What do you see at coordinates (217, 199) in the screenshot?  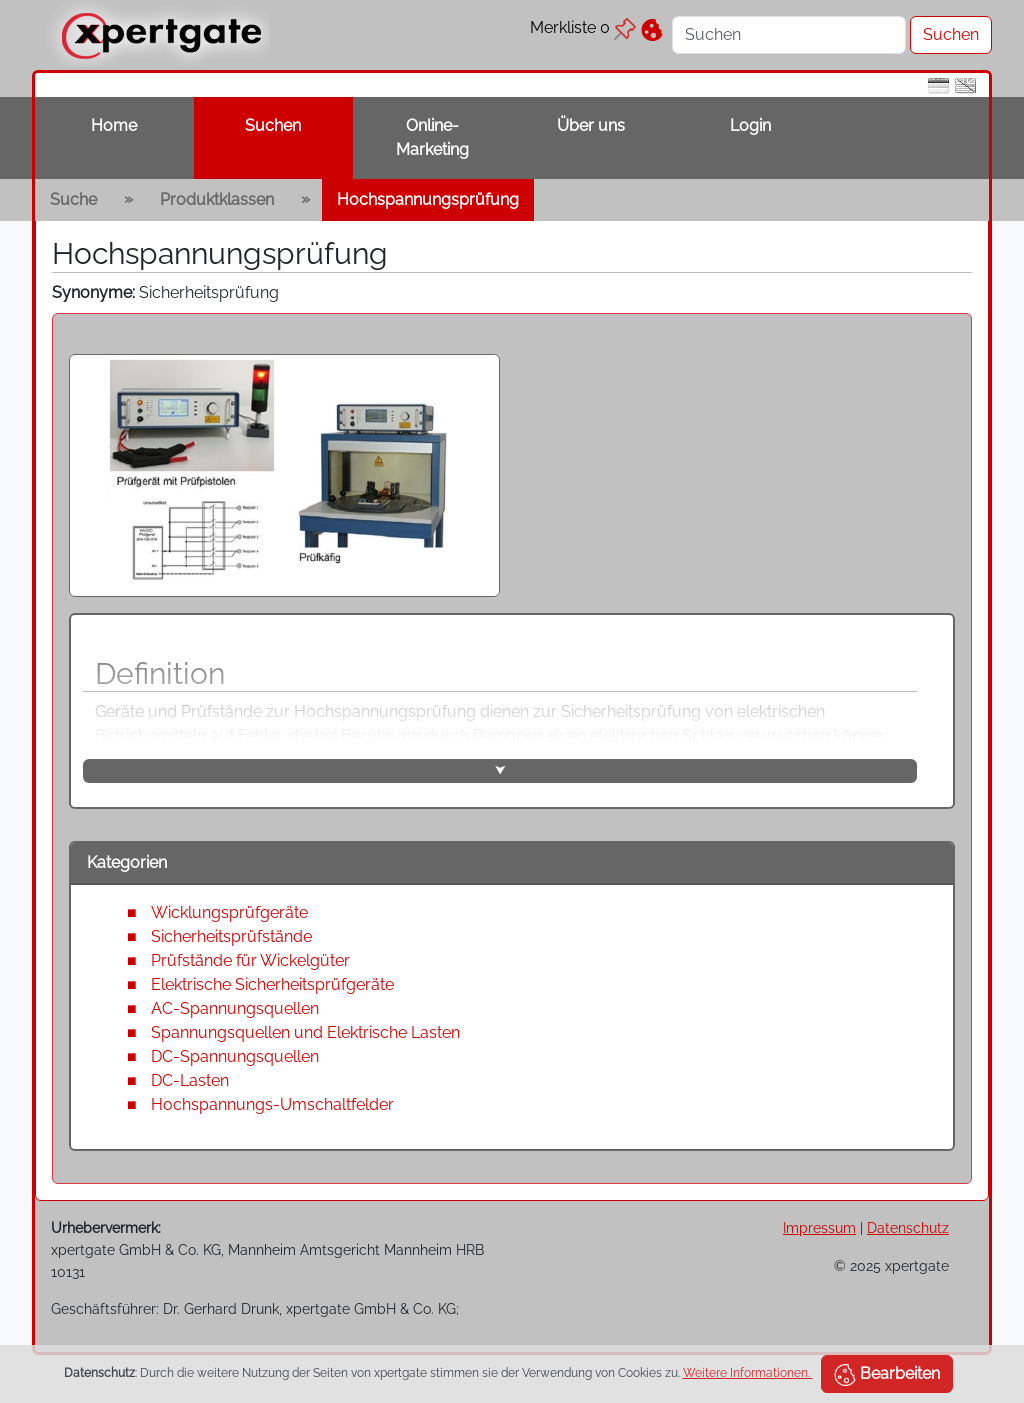 I see `Produktklassen` at bounding box center [217, 199].